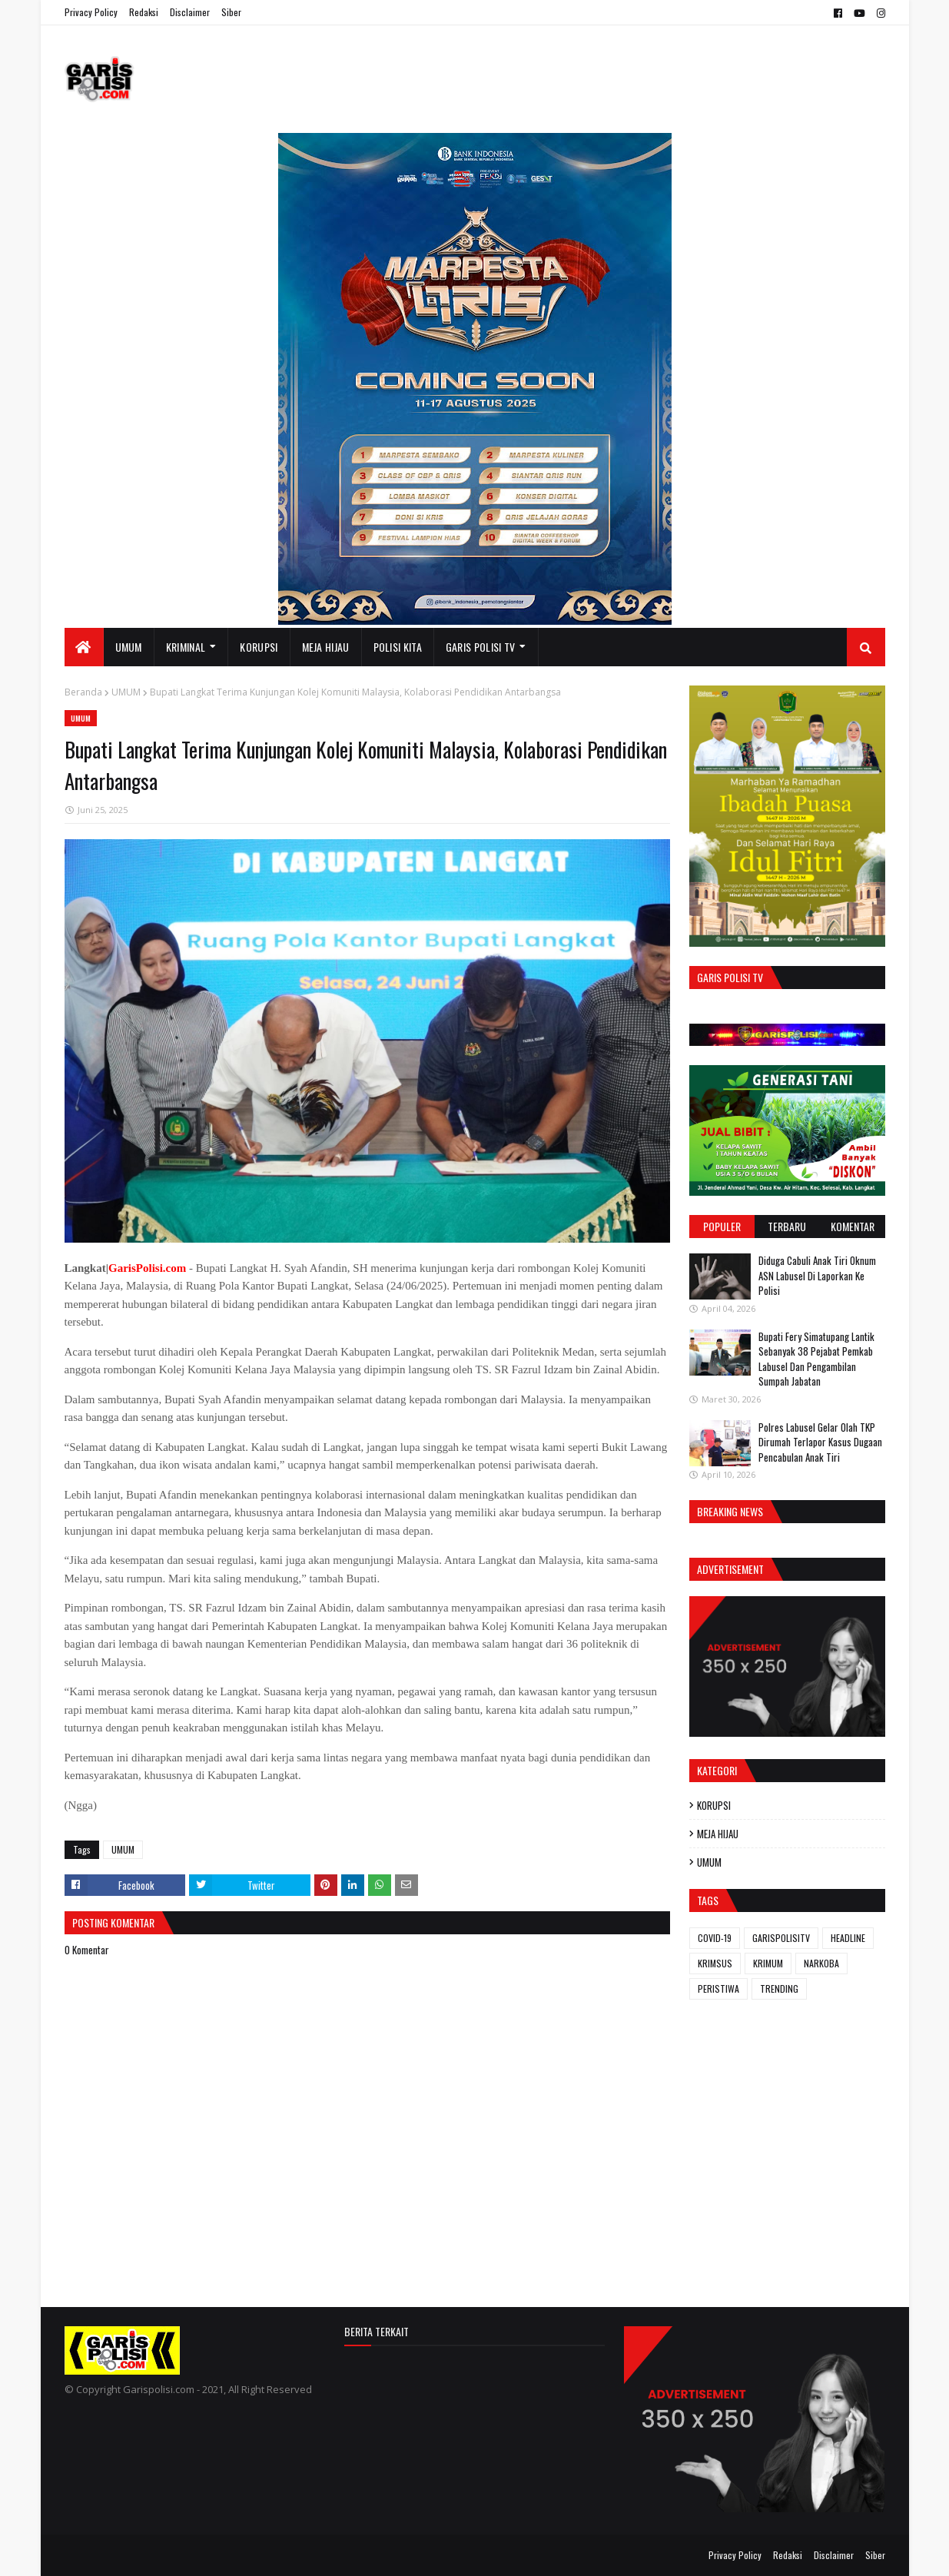  I want to click on GARISPOLISITV, so click(781, 1937).